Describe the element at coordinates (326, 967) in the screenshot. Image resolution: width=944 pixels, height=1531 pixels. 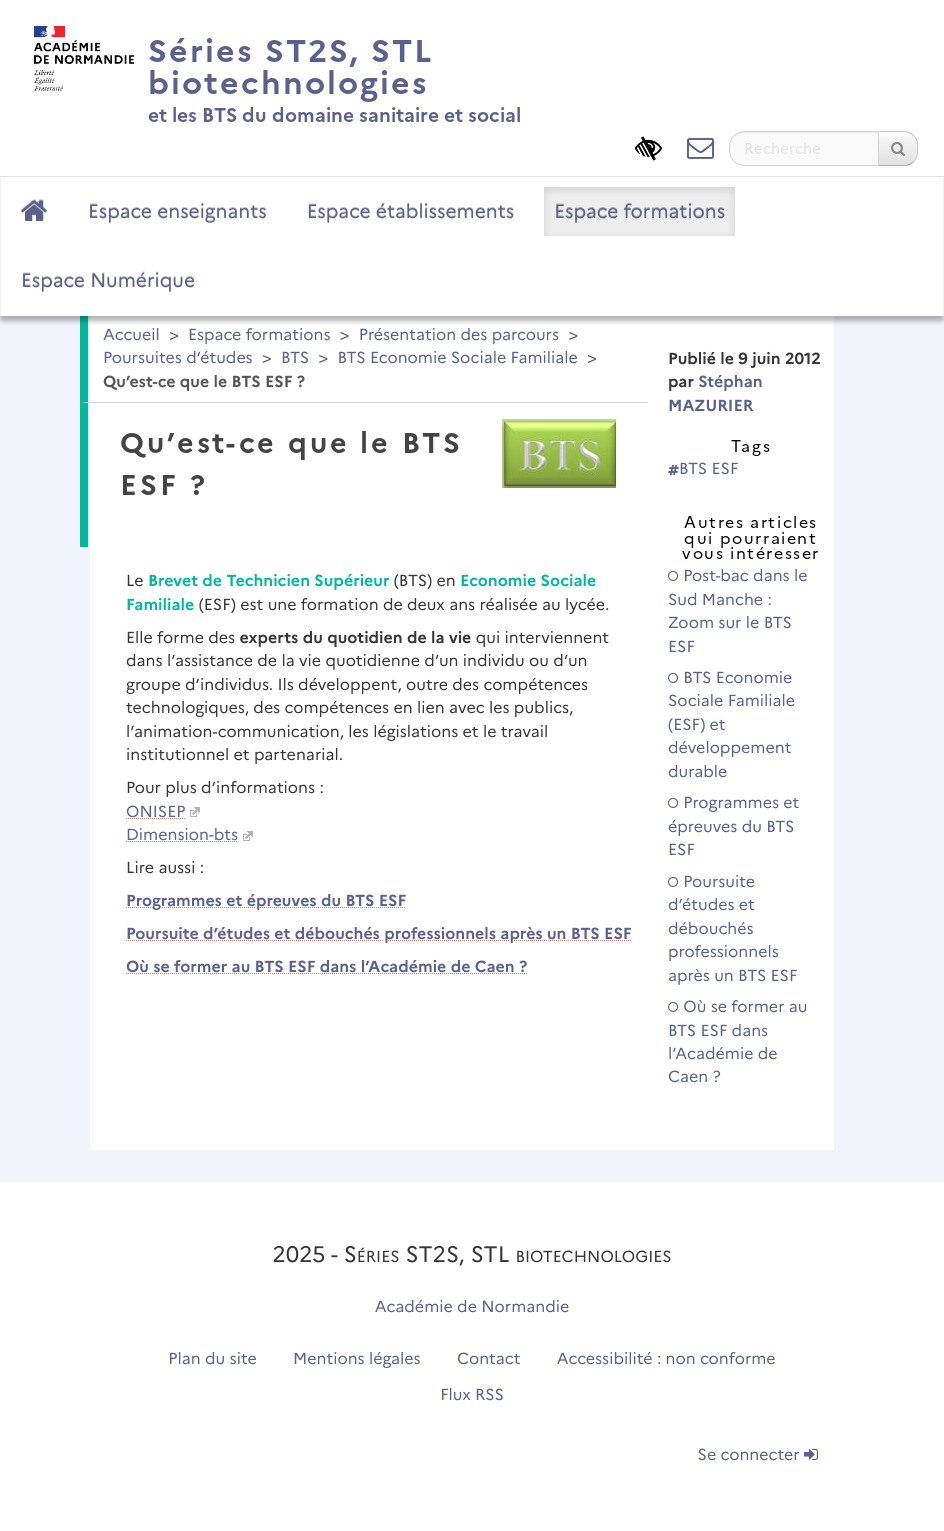
I see `Où se former au BTS ESF dans l’Académie de Caen ?` at that location.